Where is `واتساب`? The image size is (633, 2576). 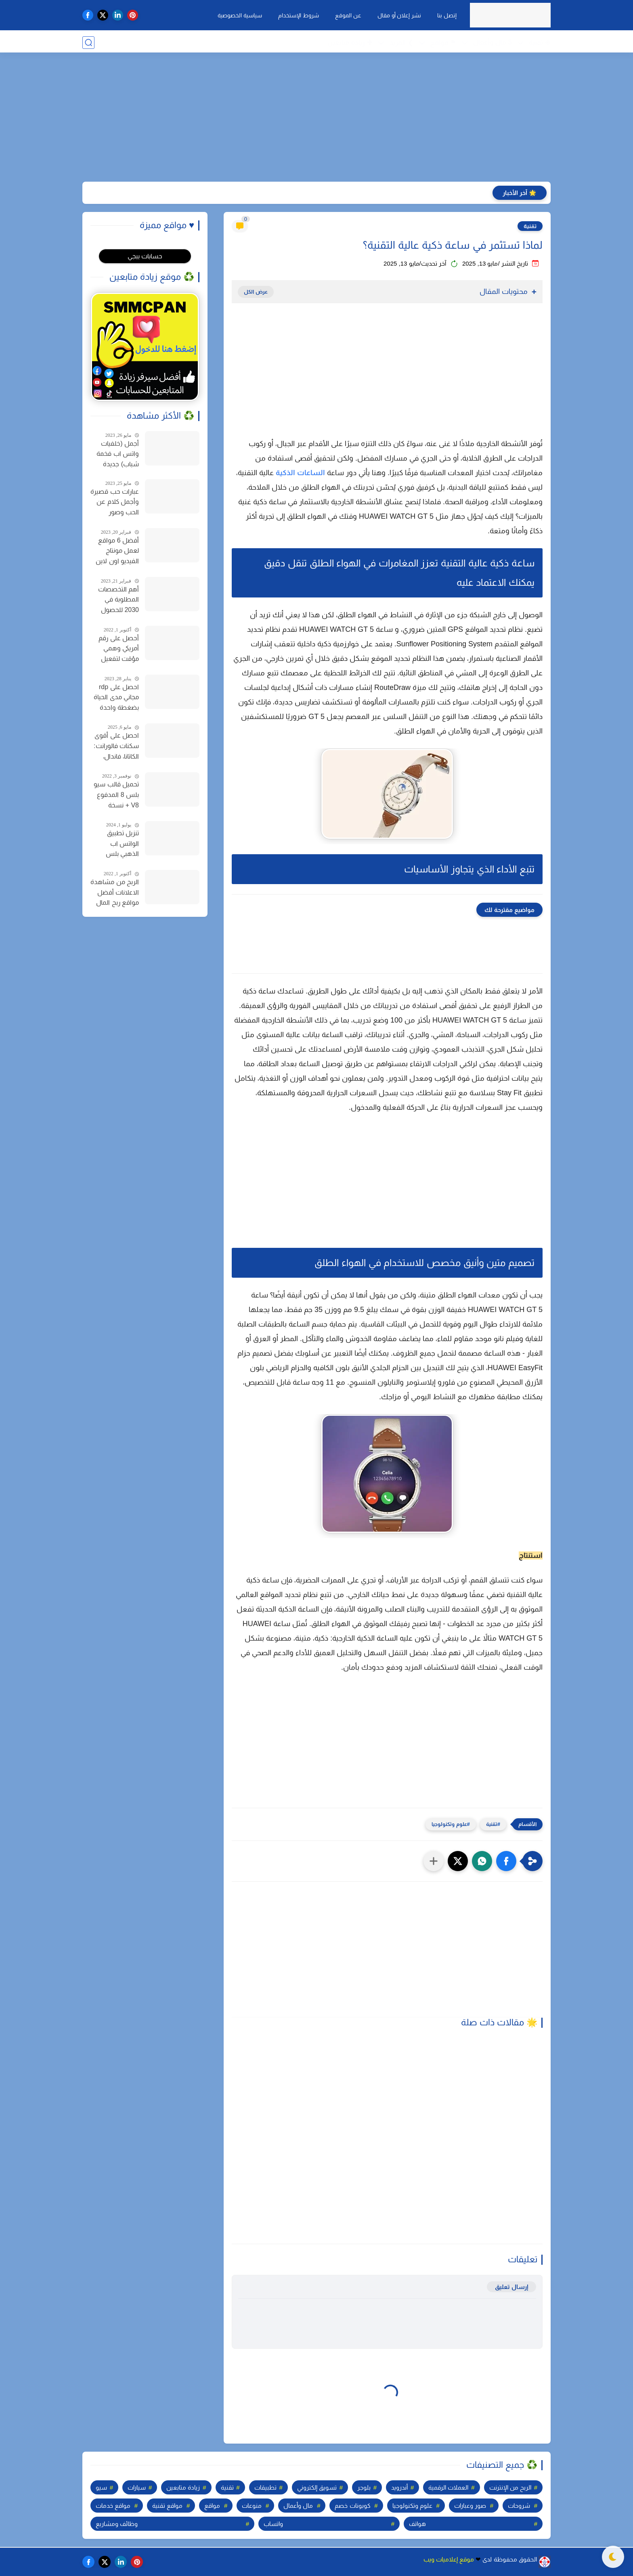
واتساب is located at coordinates (273, 2523).